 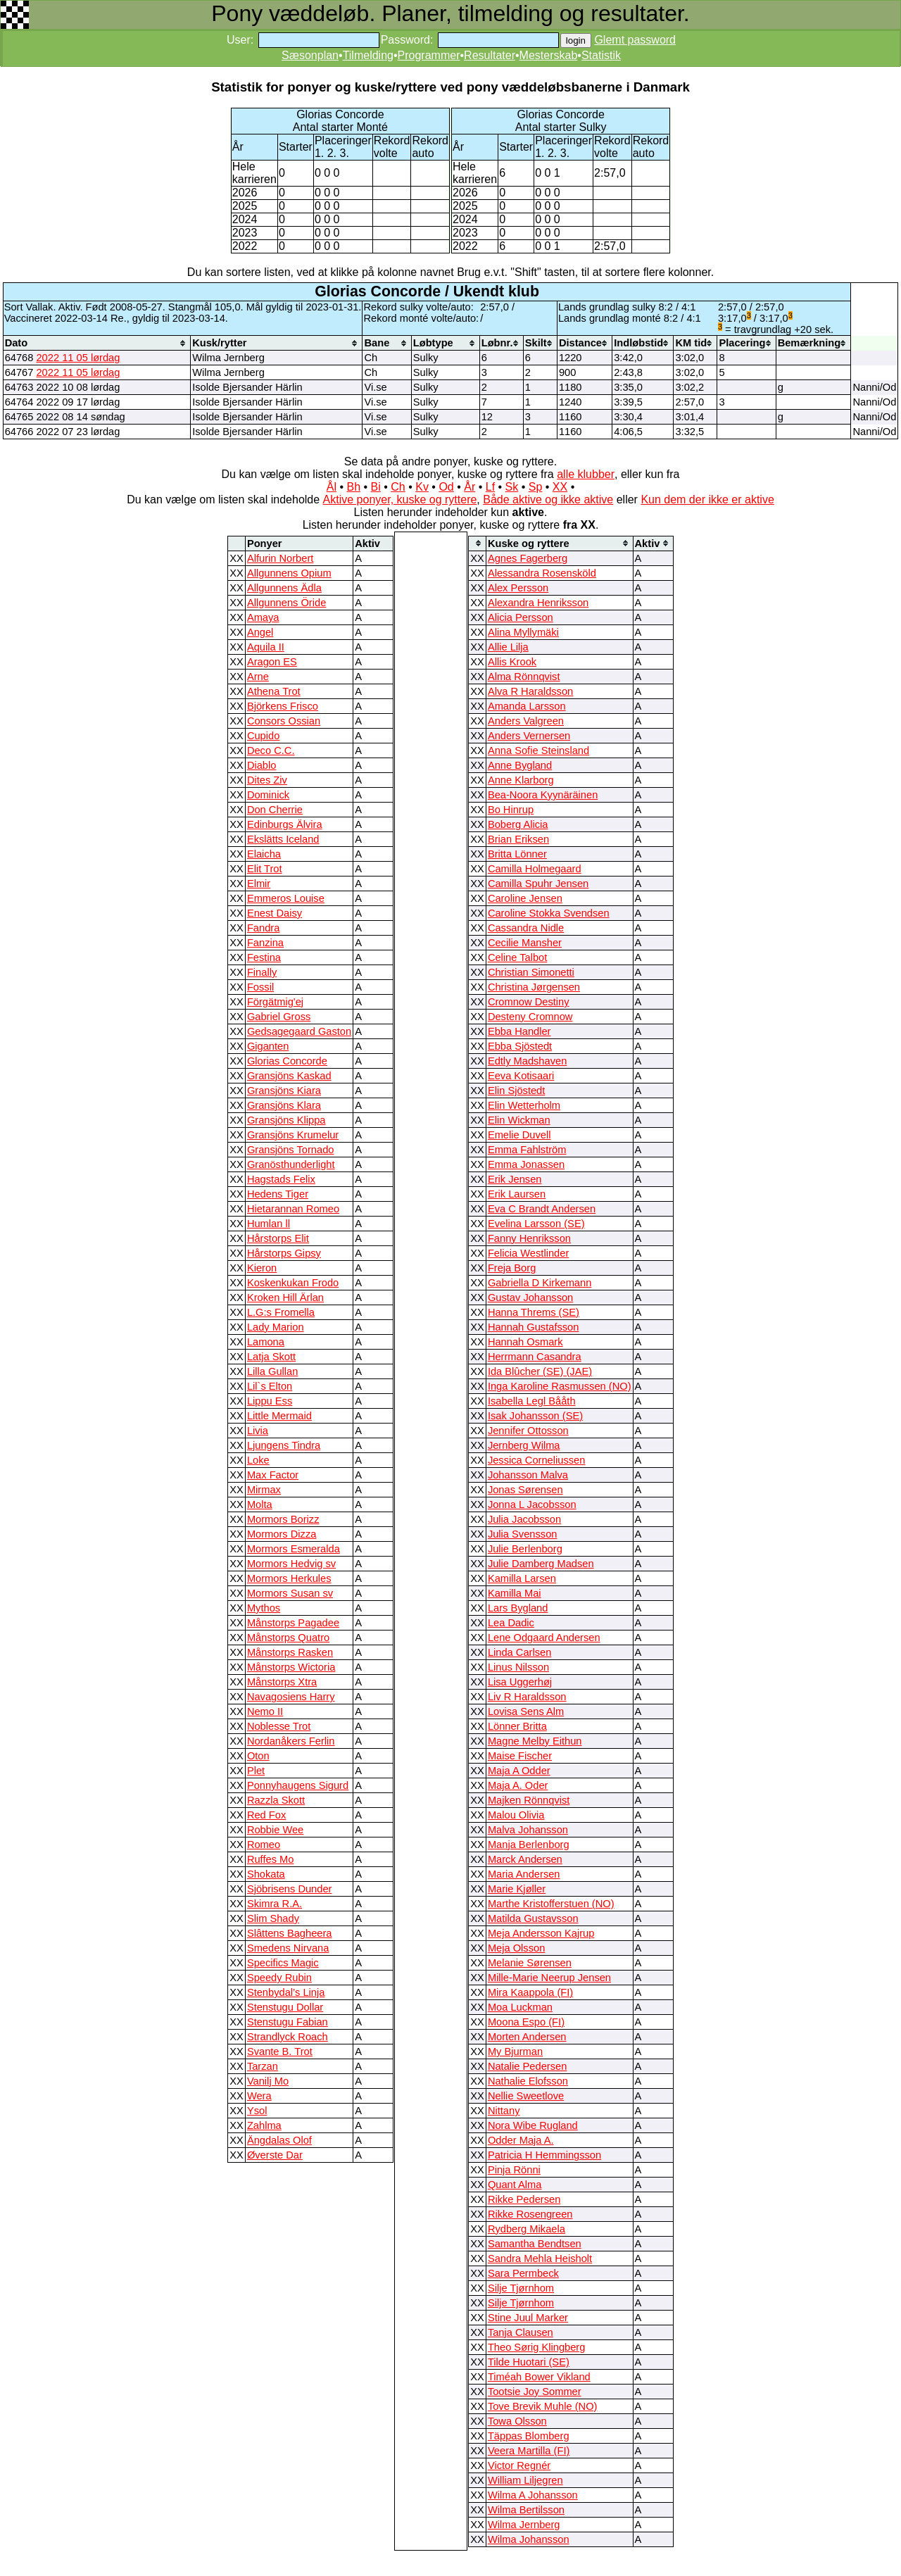 I want to click on My Bjurman, so click(x=515, y=2051).